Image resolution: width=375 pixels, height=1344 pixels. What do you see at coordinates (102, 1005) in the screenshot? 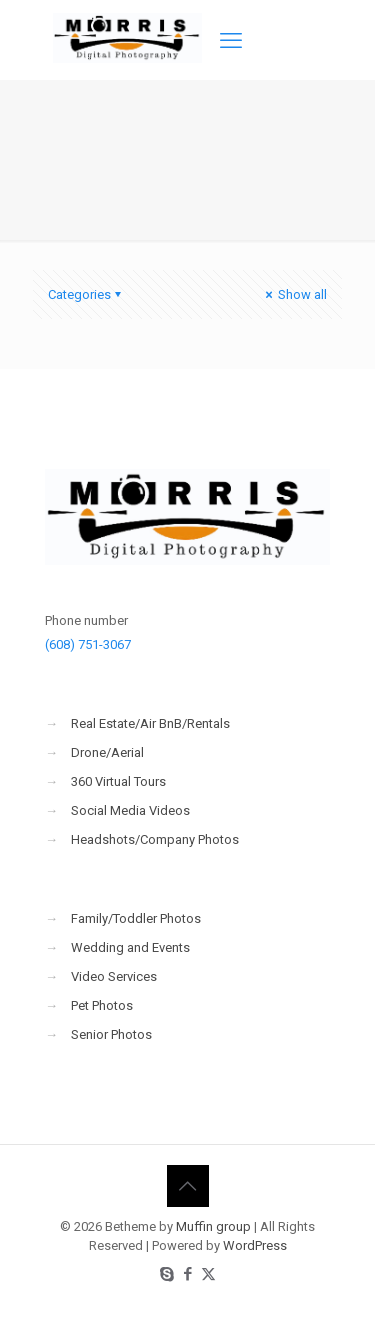
I see `Pet Photos` at bounding box center [102, 1005].